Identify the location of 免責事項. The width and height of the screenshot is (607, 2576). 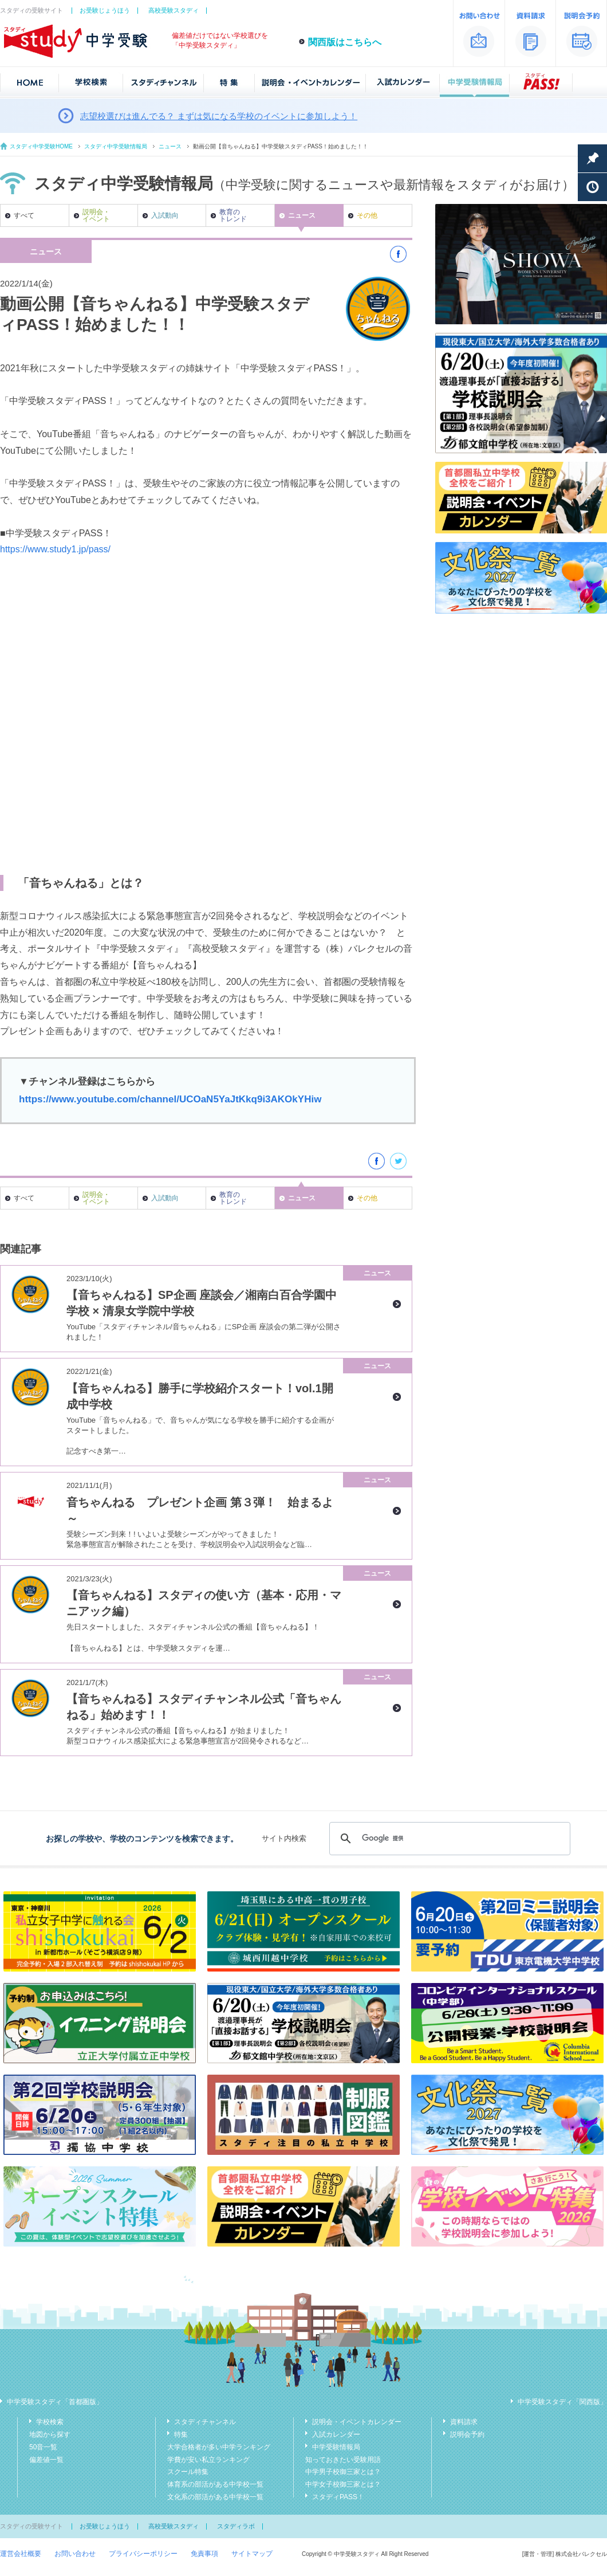
(204, 2554).